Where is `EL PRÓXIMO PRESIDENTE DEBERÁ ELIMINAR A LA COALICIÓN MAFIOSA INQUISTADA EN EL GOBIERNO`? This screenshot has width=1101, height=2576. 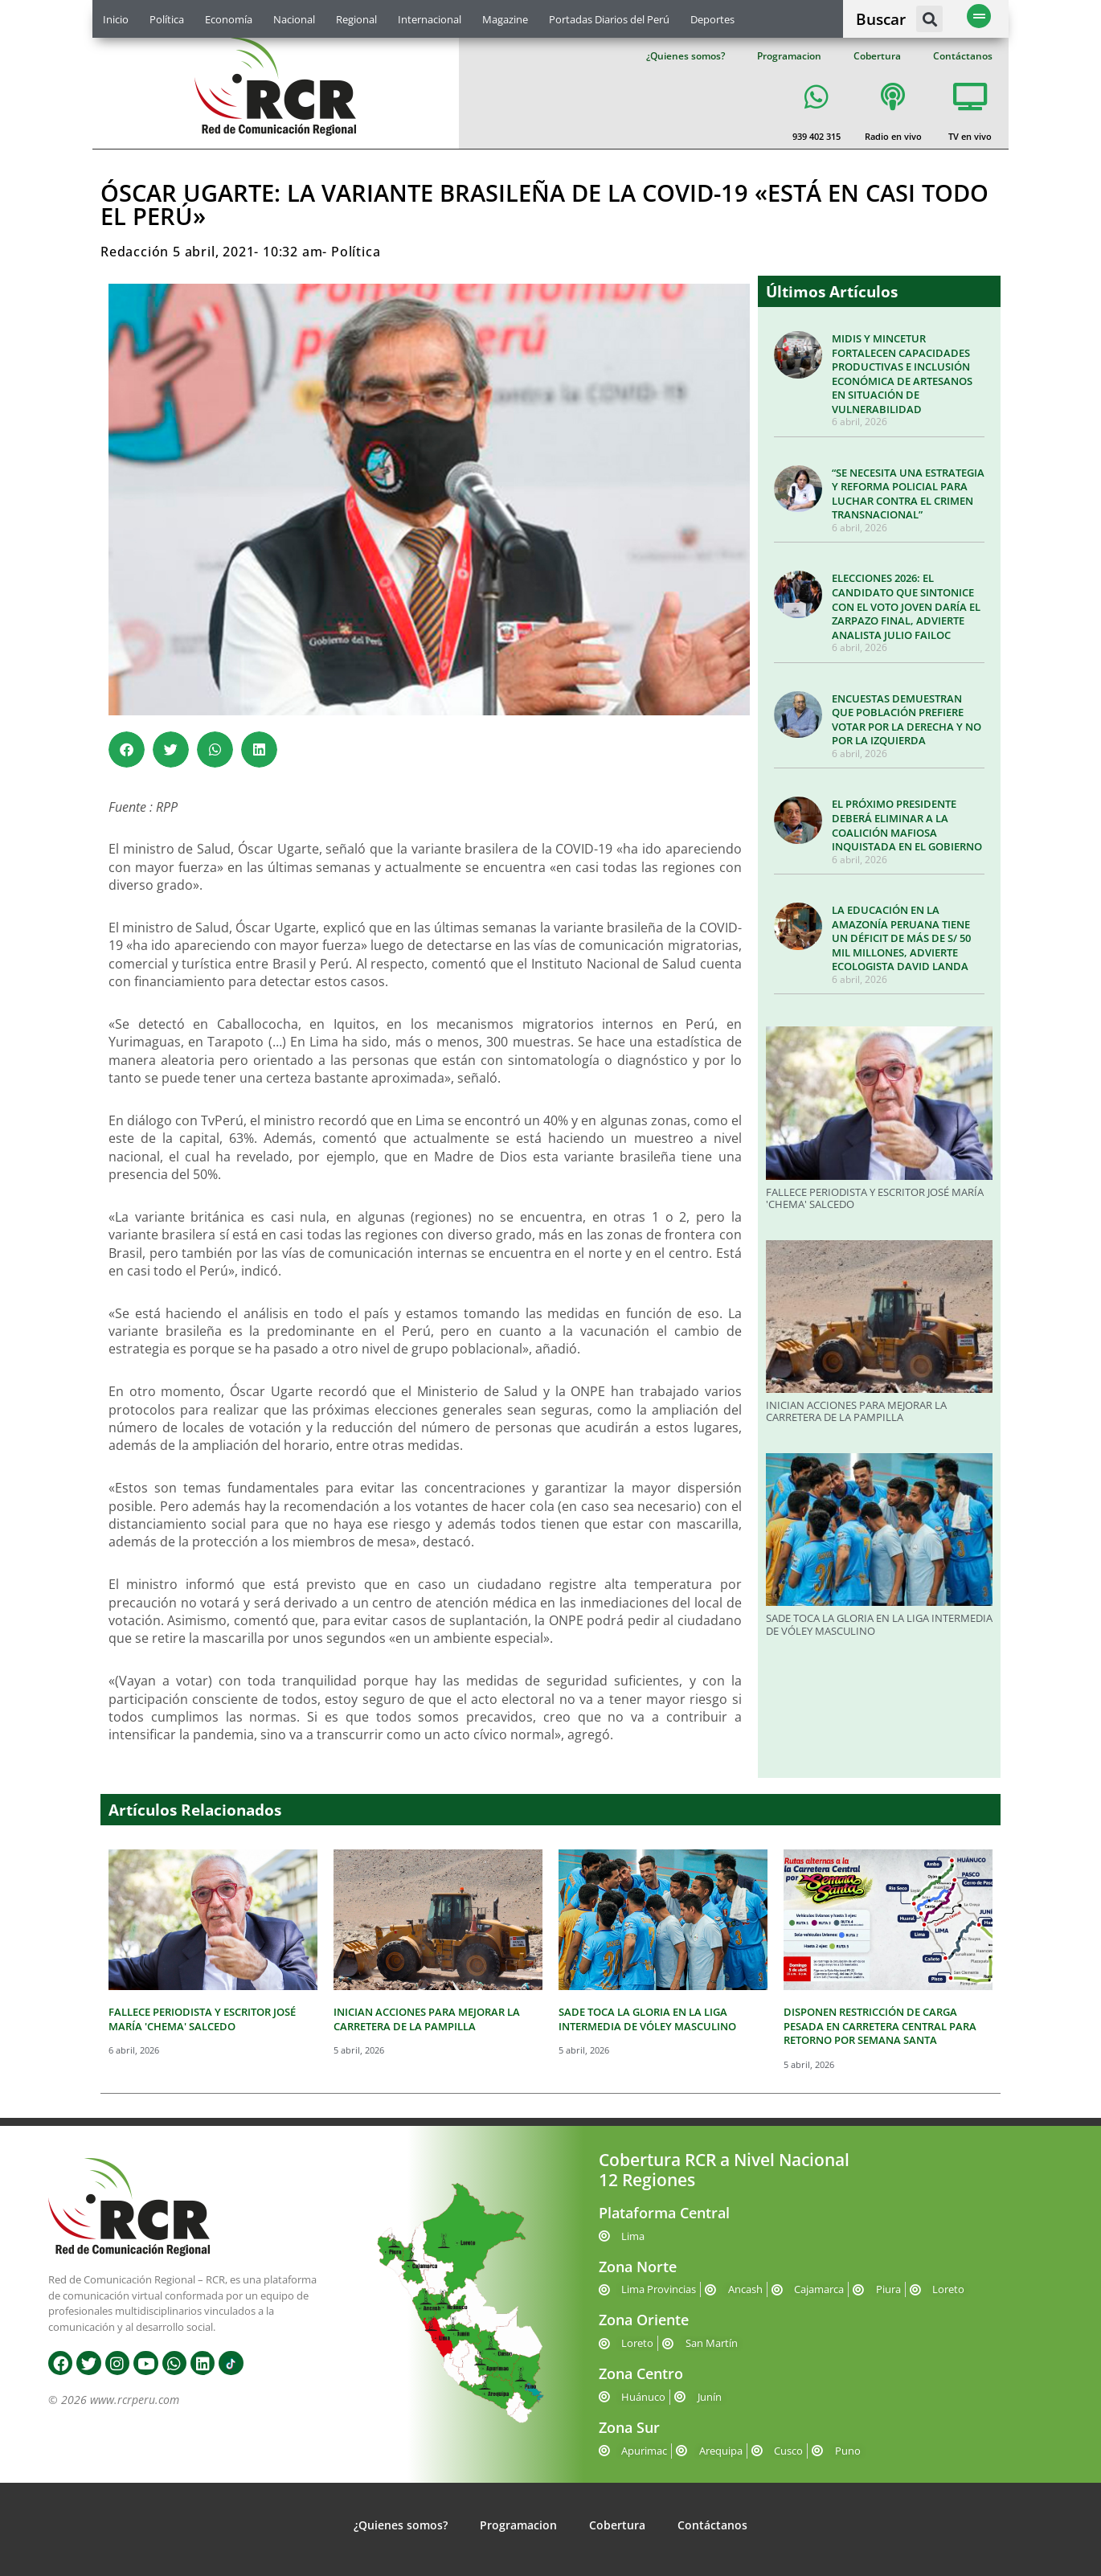 EL PRÓXIMO PRESIDENTE DEBERÁ ELIMINAR A LA COALICIÓN MAFIOSA INQUISTADA EN EL GOBIERNO is located at coordinates (907, 825).